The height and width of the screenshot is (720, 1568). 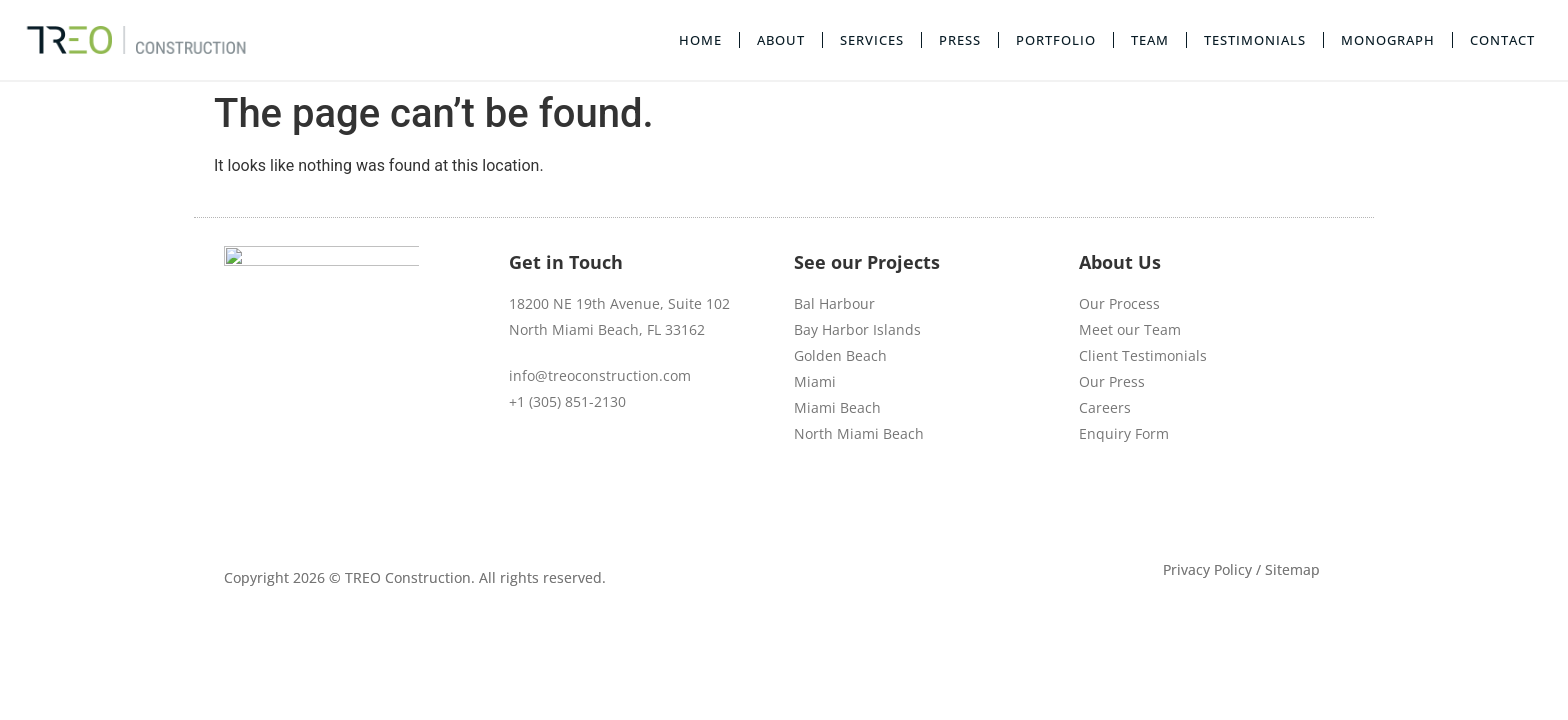 What do you see at coordinates (872, 40) in the screenshot?
I see `Services` at bounding box center [872, 40].